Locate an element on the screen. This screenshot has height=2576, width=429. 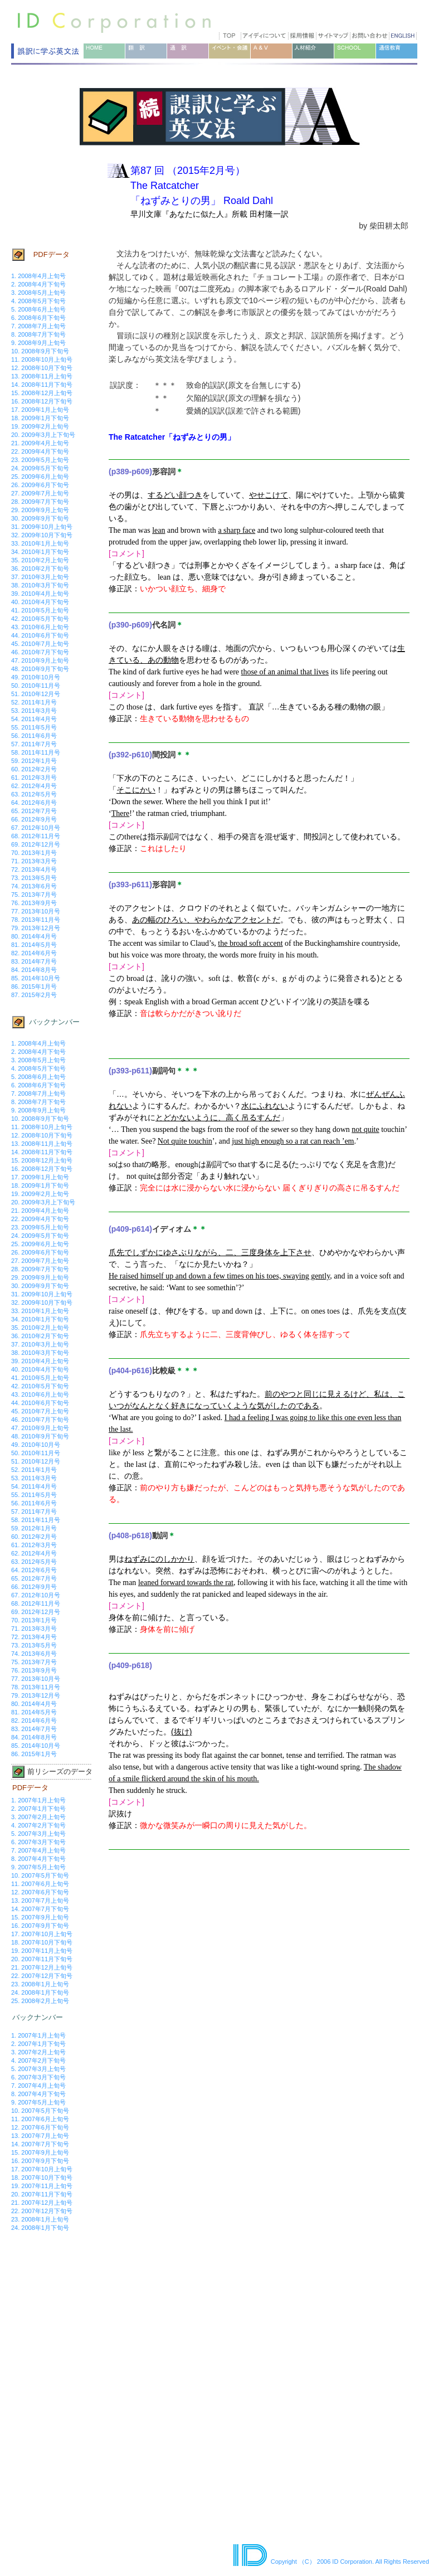
42. 2010年5月下旬号 is located at coordinates (40, 618).